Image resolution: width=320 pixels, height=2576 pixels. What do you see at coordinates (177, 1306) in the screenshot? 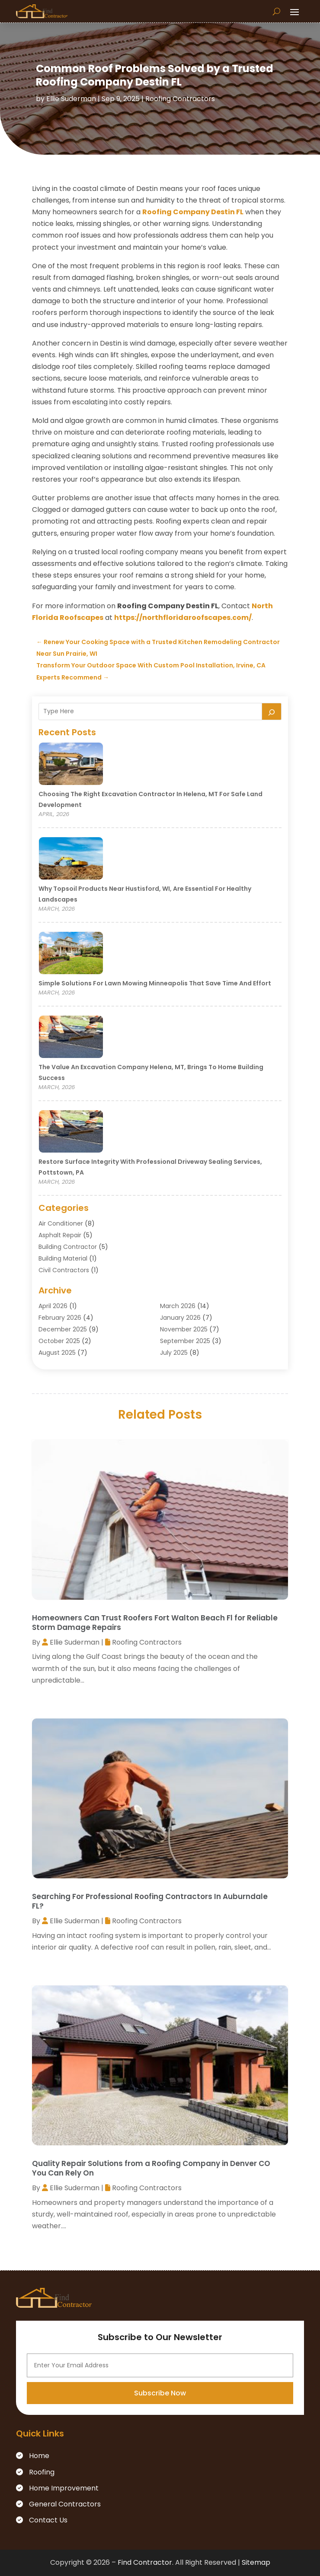
I see `March 2026` at bounding box center [177, 1306].